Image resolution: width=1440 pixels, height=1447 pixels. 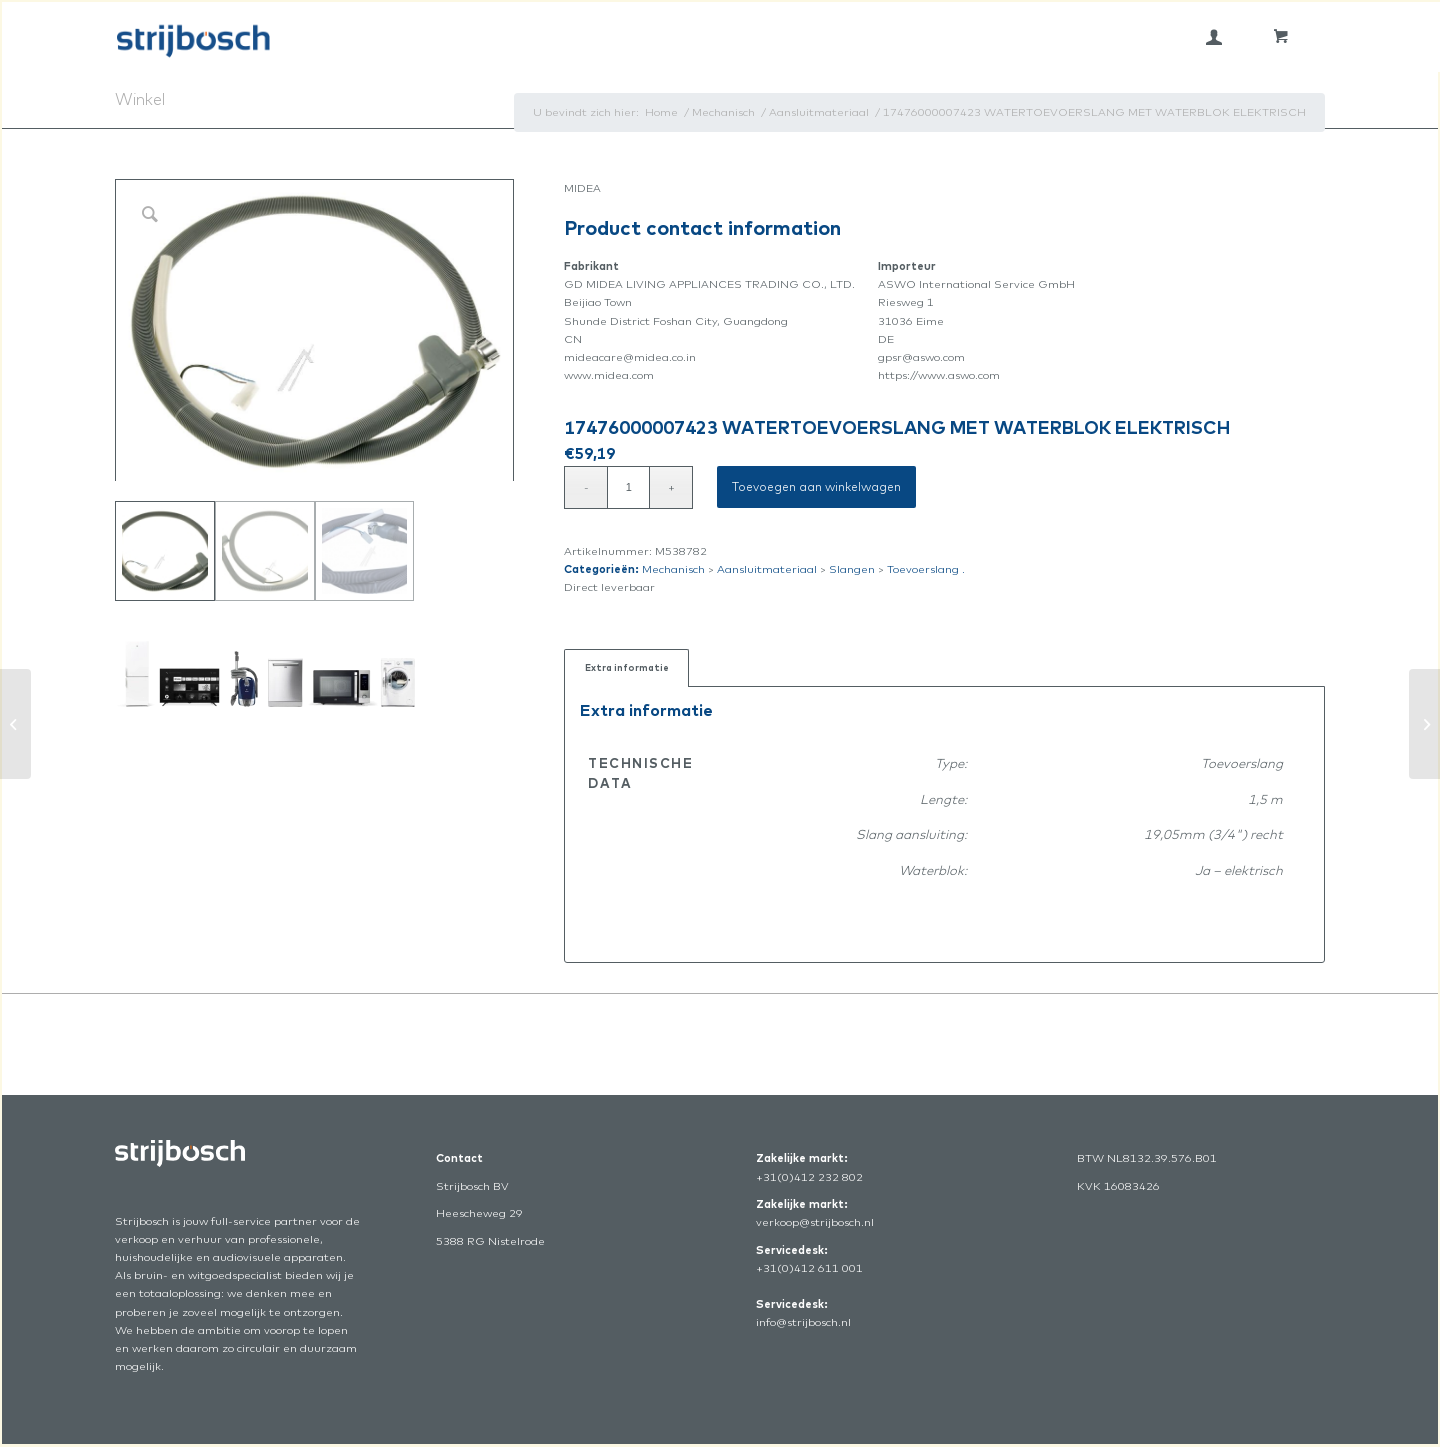 What do you see at coordinates (803, 1322) in the screenshot?
I see `info@strijbosch.nl` at bounding box center [803, 1322].